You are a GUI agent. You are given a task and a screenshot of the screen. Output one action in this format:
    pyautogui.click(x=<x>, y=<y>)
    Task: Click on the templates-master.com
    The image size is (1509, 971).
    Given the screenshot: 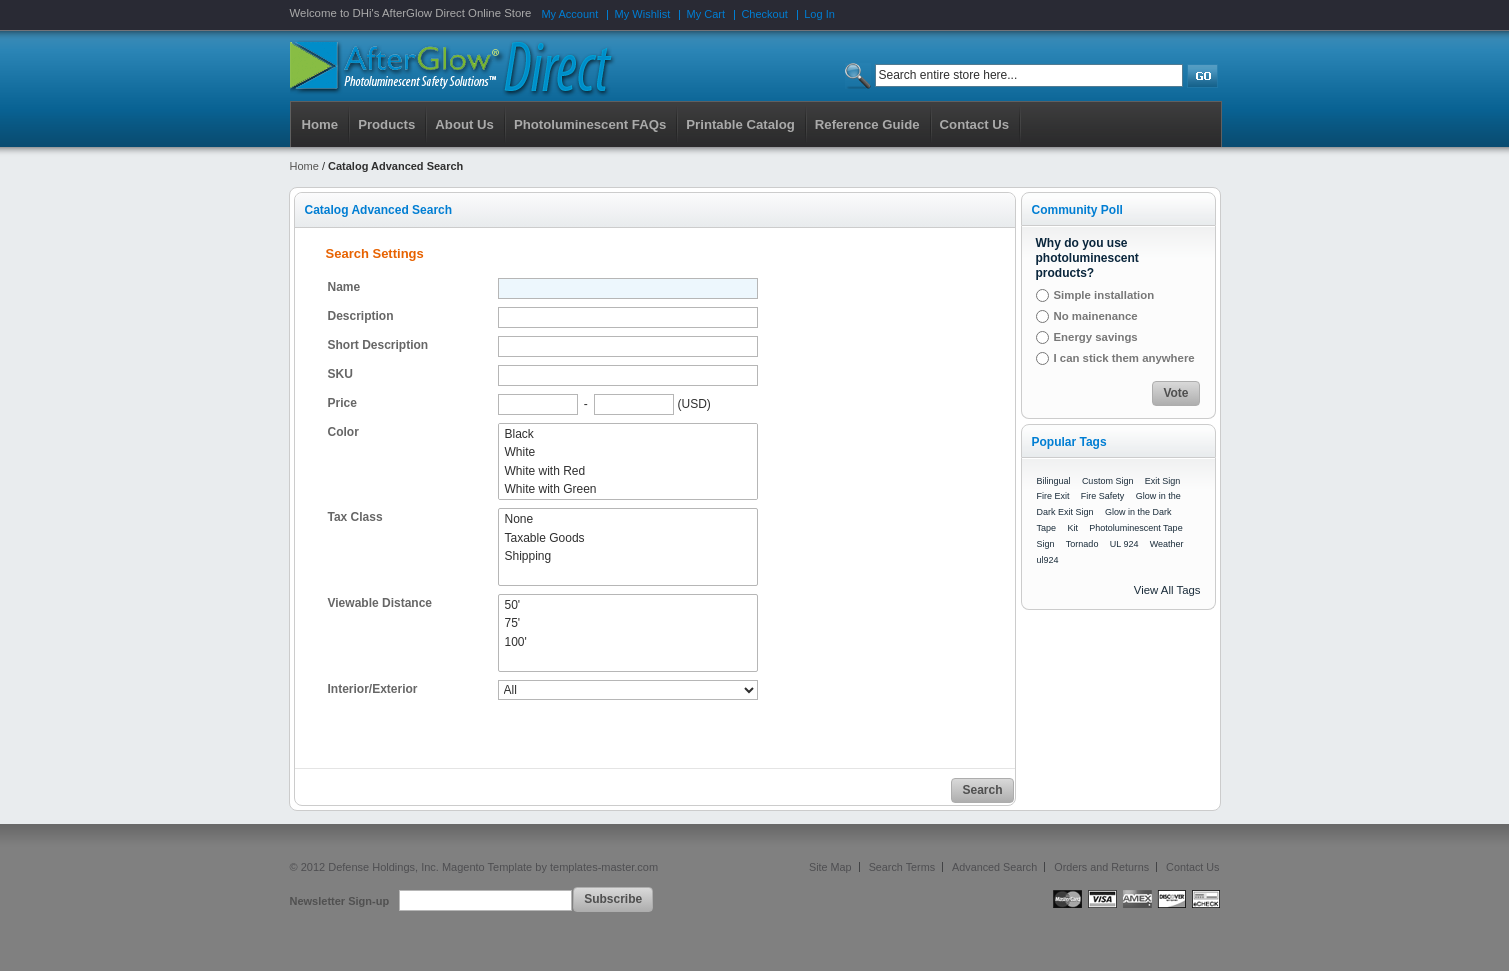 What is the action you would take?
    pyautogui.click(x=604, y=867)
    